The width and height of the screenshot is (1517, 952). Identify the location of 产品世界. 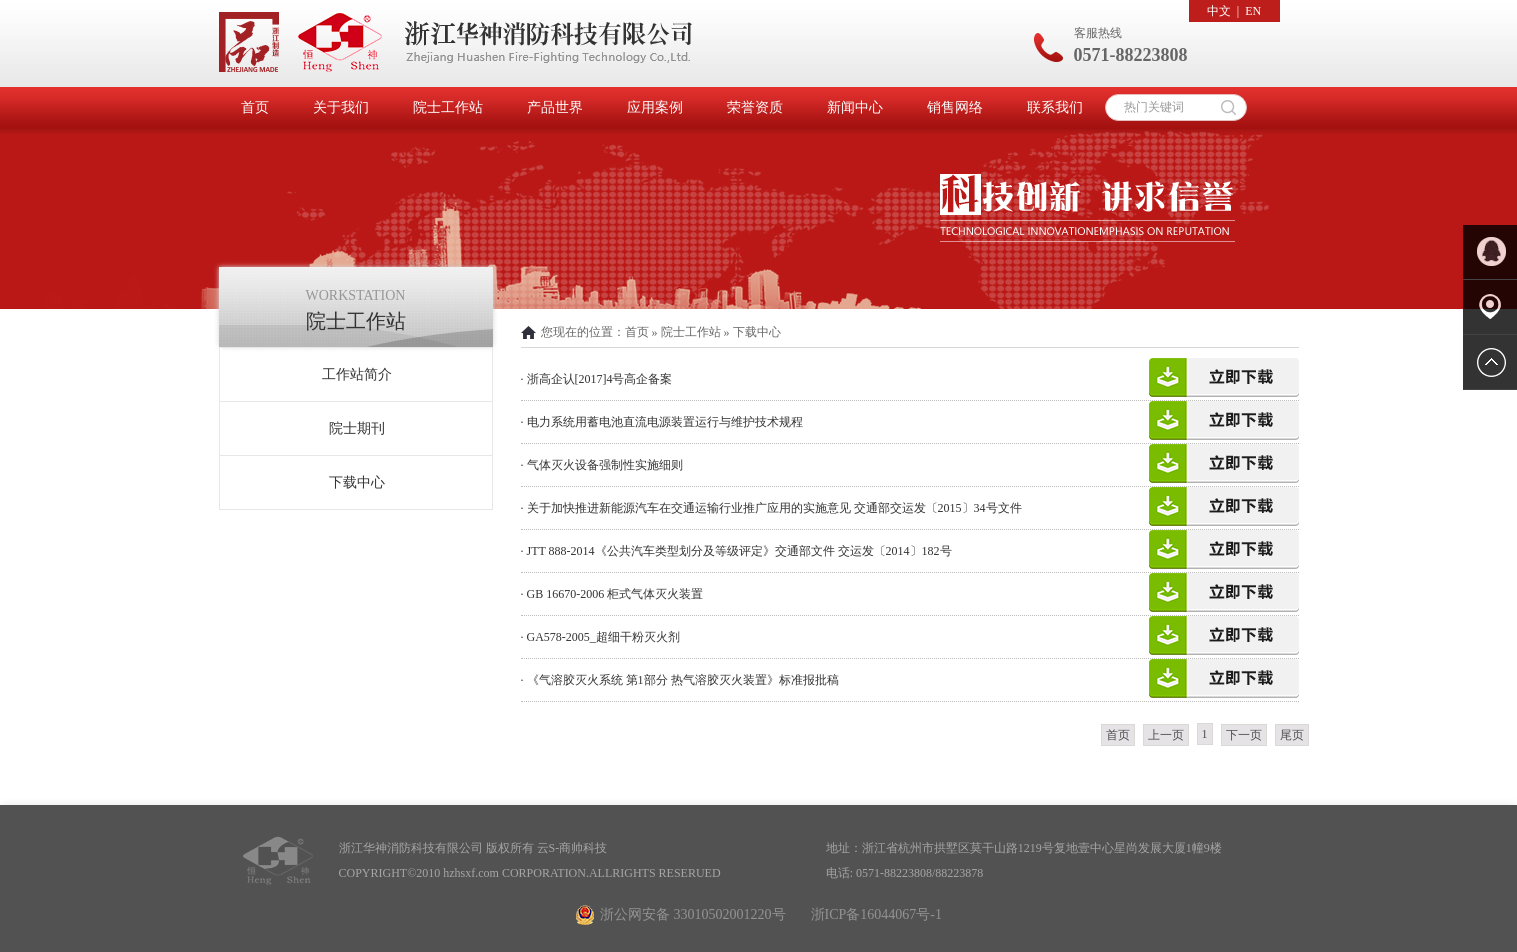
(555, 107).